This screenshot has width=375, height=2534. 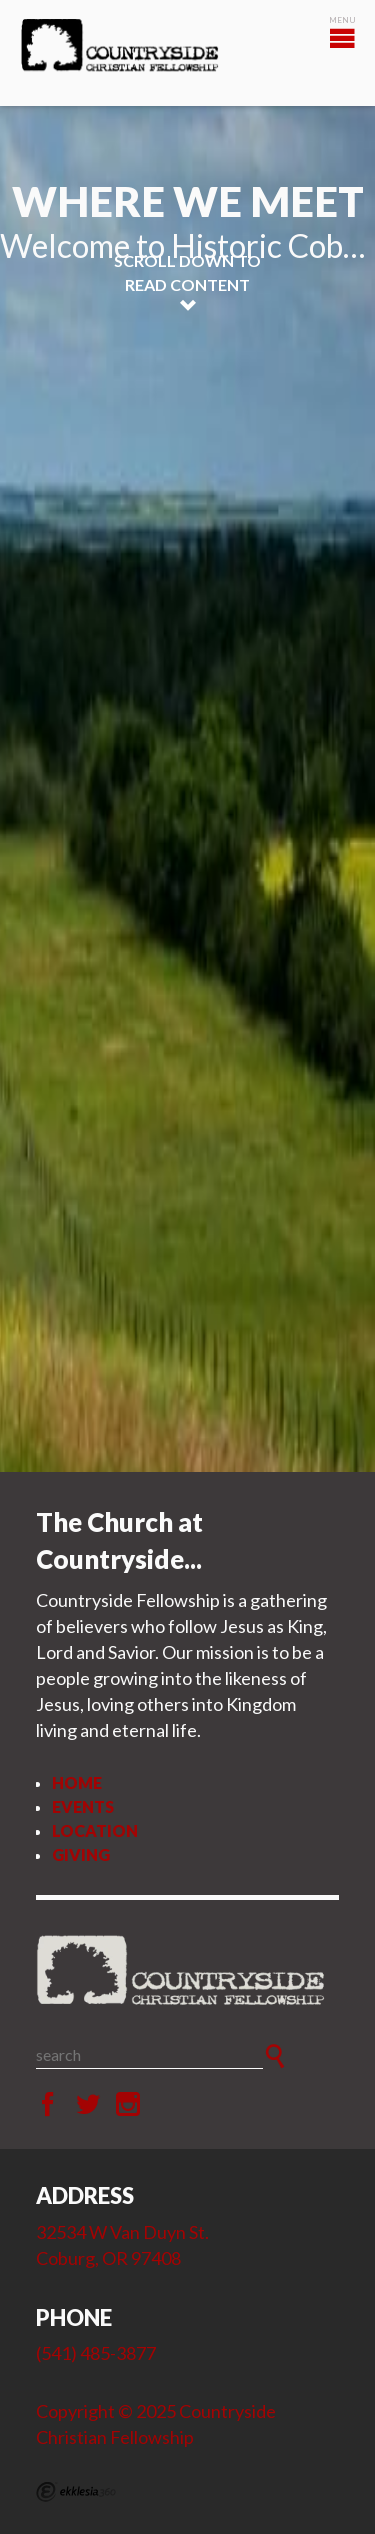 What do you see at coordinates (81, 1854) in the screenshot?
I see `Giving` at bounding box center [81, 1854].